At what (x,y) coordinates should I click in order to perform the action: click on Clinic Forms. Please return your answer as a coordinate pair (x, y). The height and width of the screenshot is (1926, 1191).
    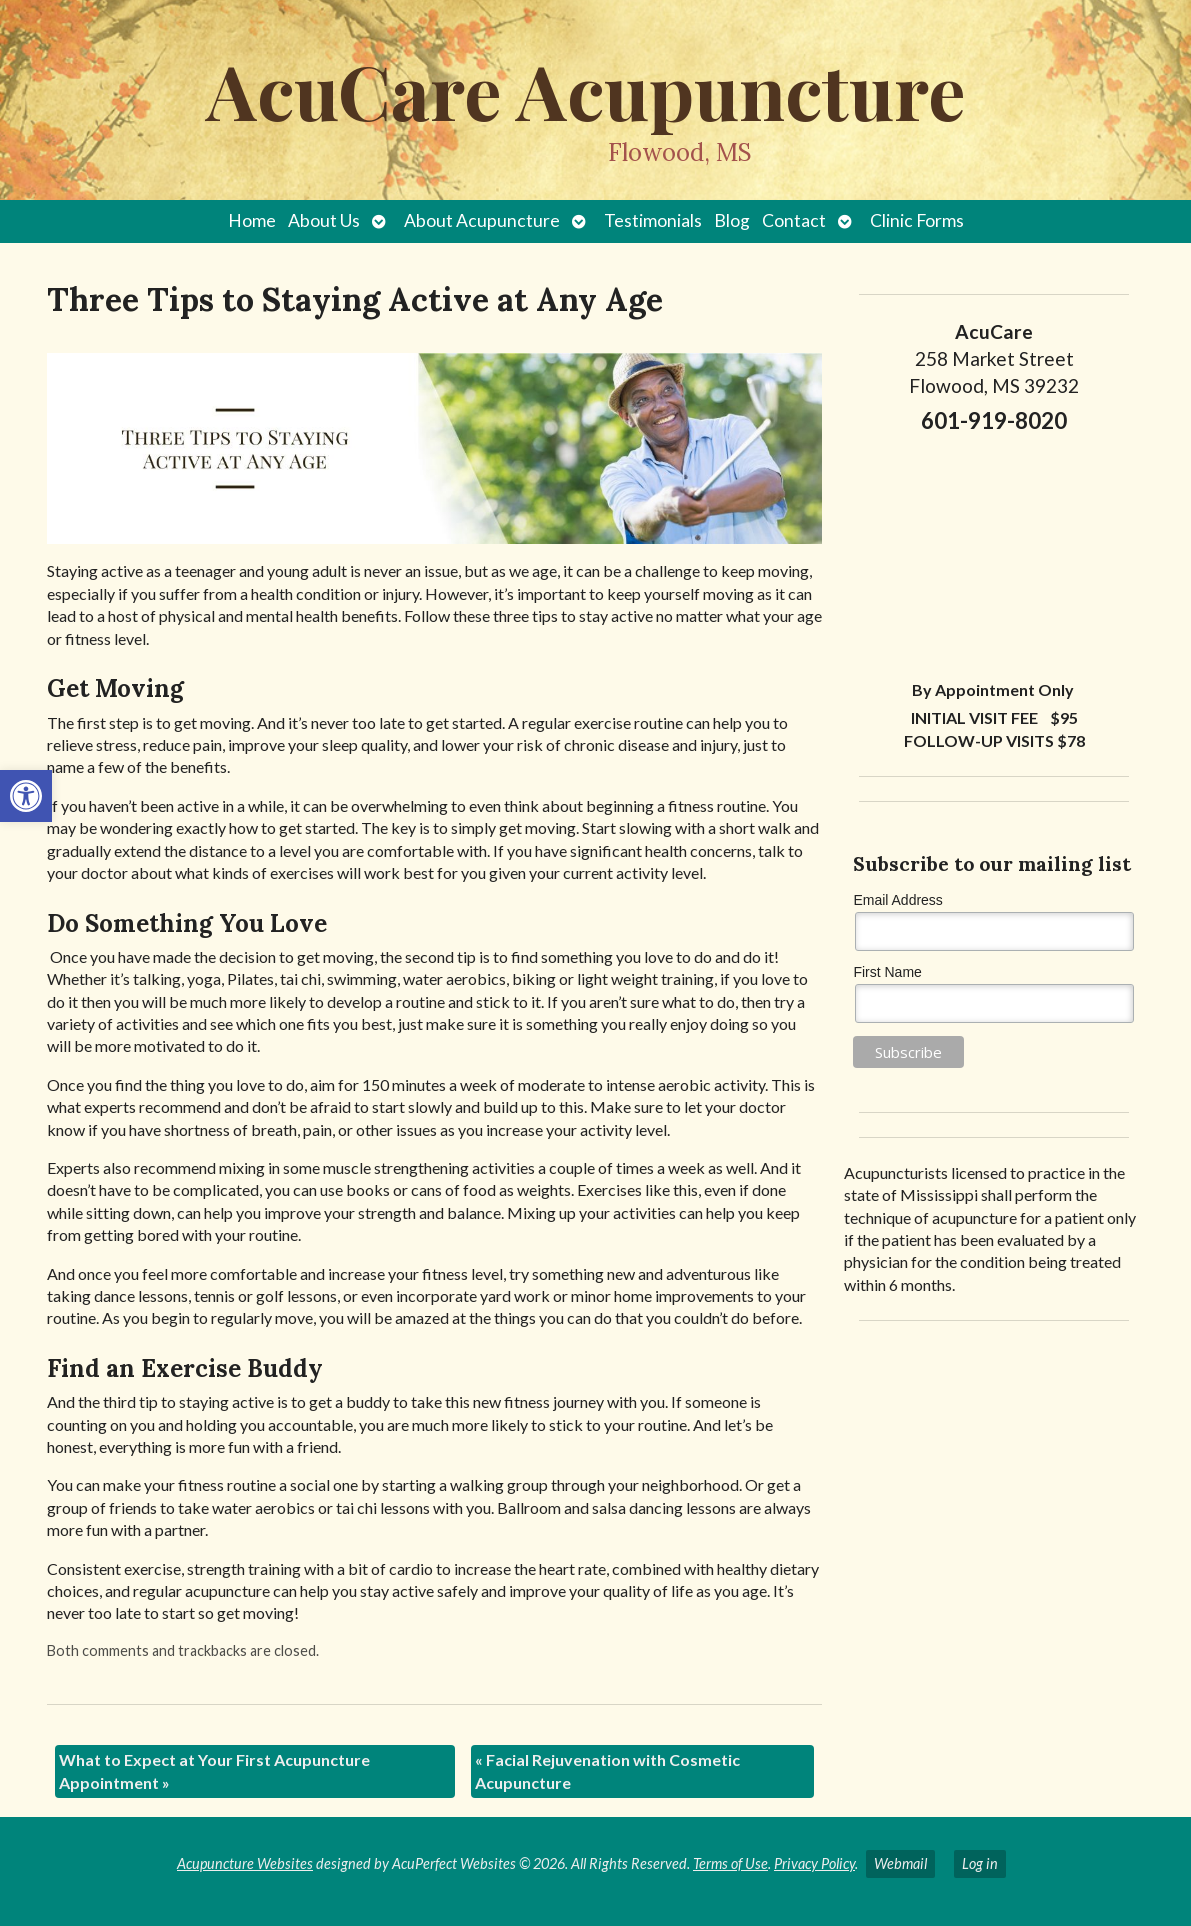
    Looking at the image, I should click on (917, 220).